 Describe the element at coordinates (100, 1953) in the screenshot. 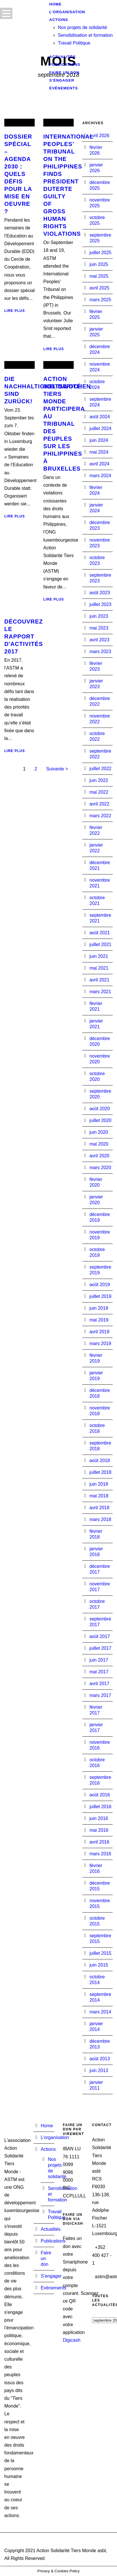

I see `juillet 2015` at that location.